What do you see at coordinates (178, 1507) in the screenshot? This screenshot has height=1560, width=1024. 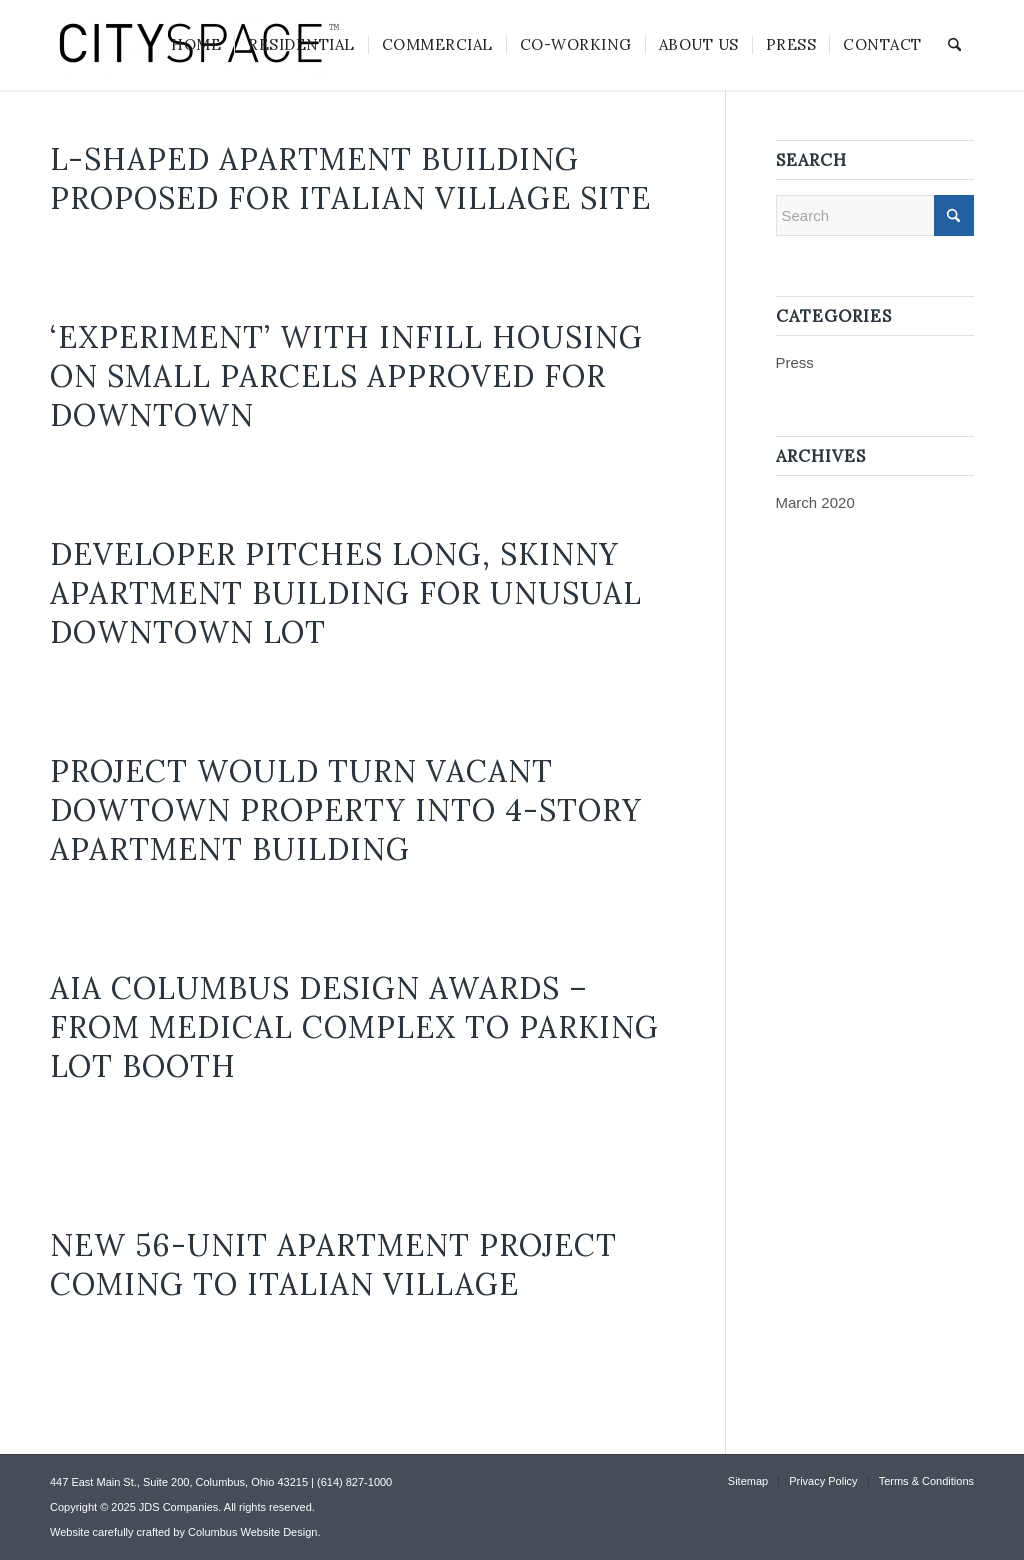 I see `JDS Companies` at bounding box center [178, 1507].